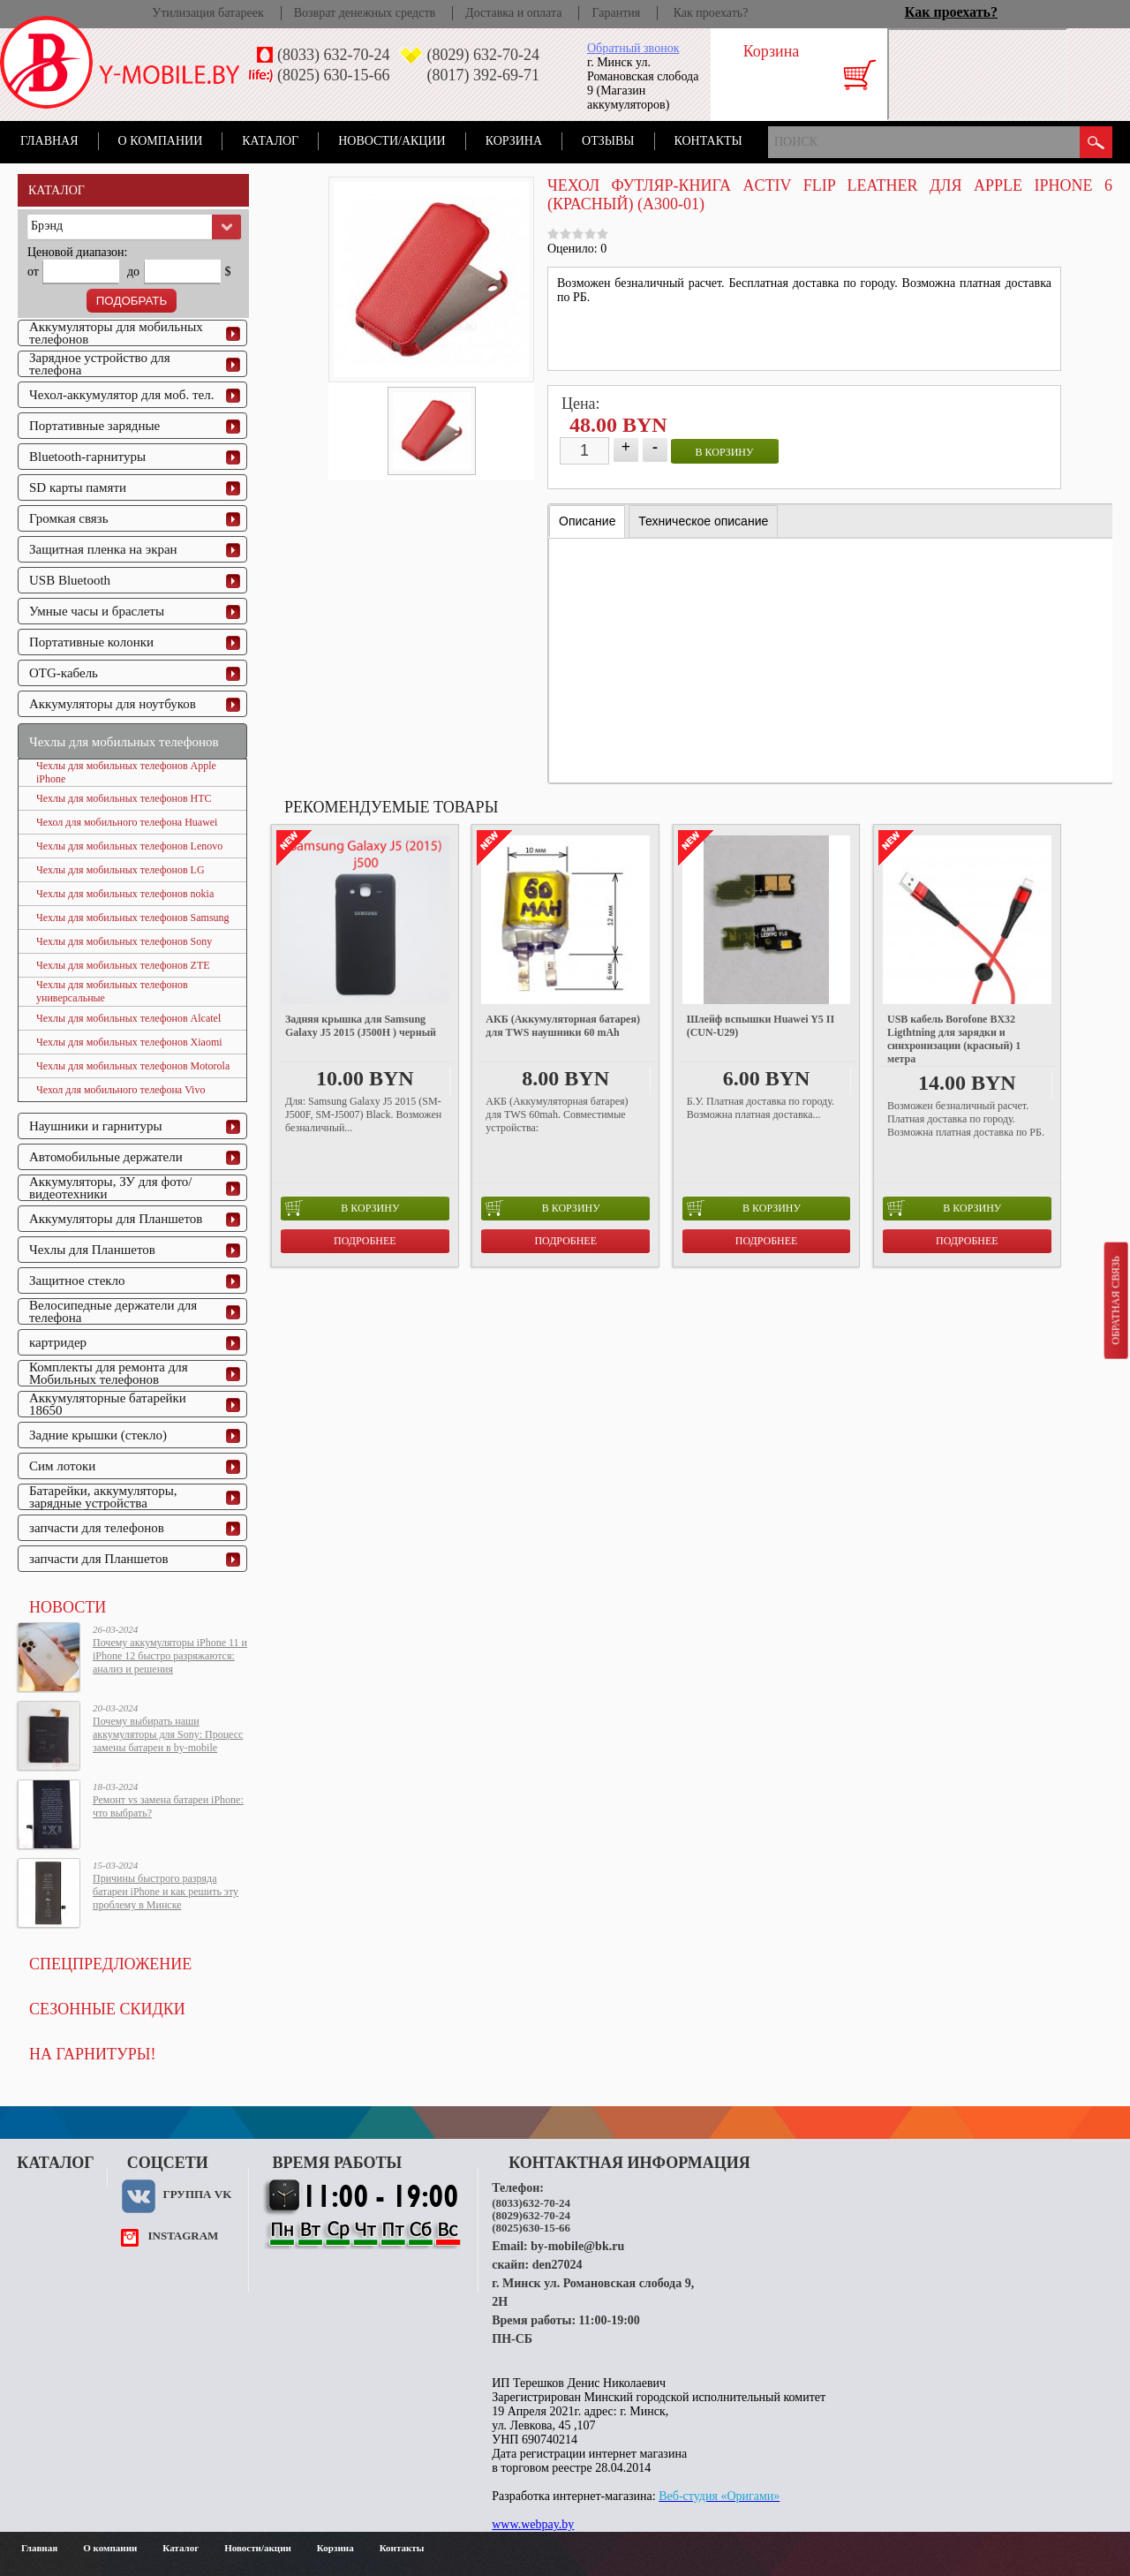 Image resolution: width=1130 pixels, height=2576 pixels. Describe the element at coordinates (133, 917) in the screenshot. I see `Чехлы для мобильных телефонов Samsung` at that location.